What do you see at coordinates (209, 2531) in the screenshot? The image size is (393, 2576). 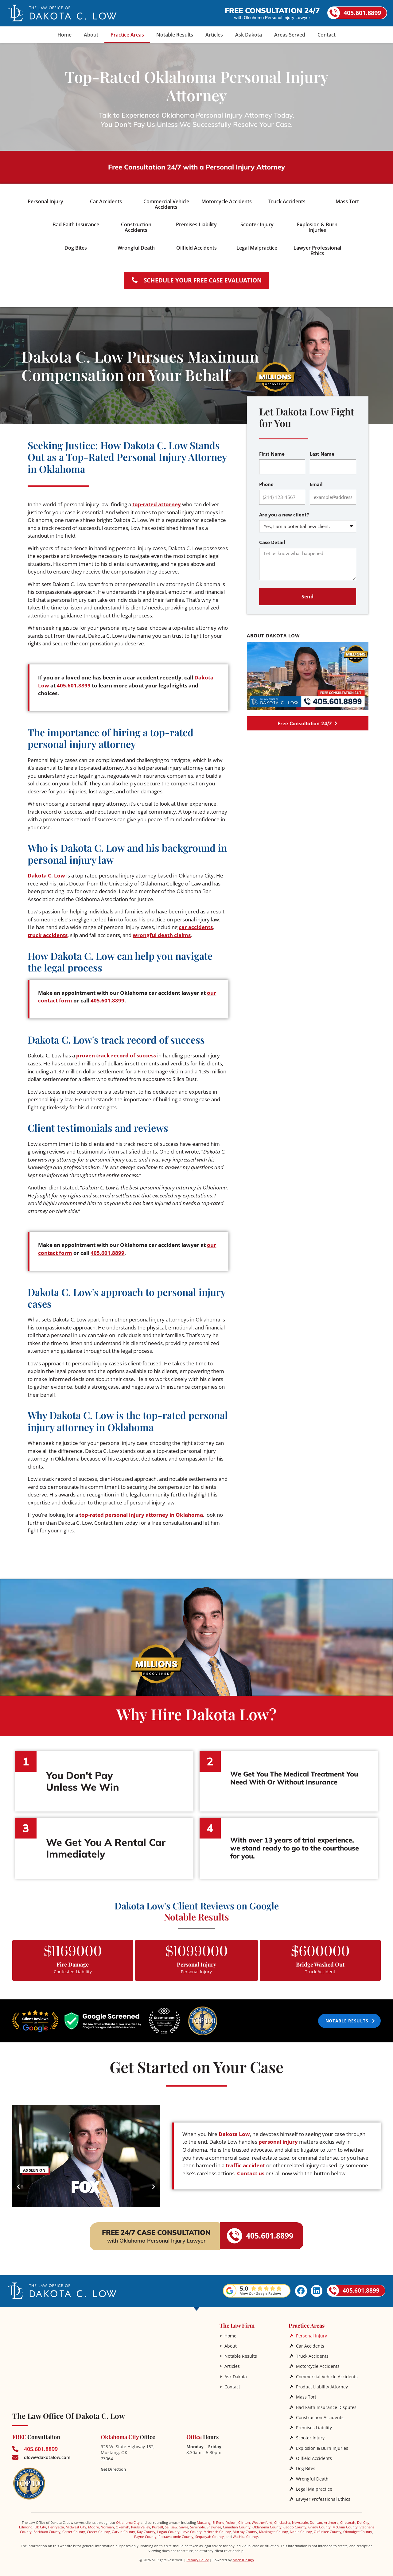 I see `Sequoyah County` at bounding box center [209, 2531].